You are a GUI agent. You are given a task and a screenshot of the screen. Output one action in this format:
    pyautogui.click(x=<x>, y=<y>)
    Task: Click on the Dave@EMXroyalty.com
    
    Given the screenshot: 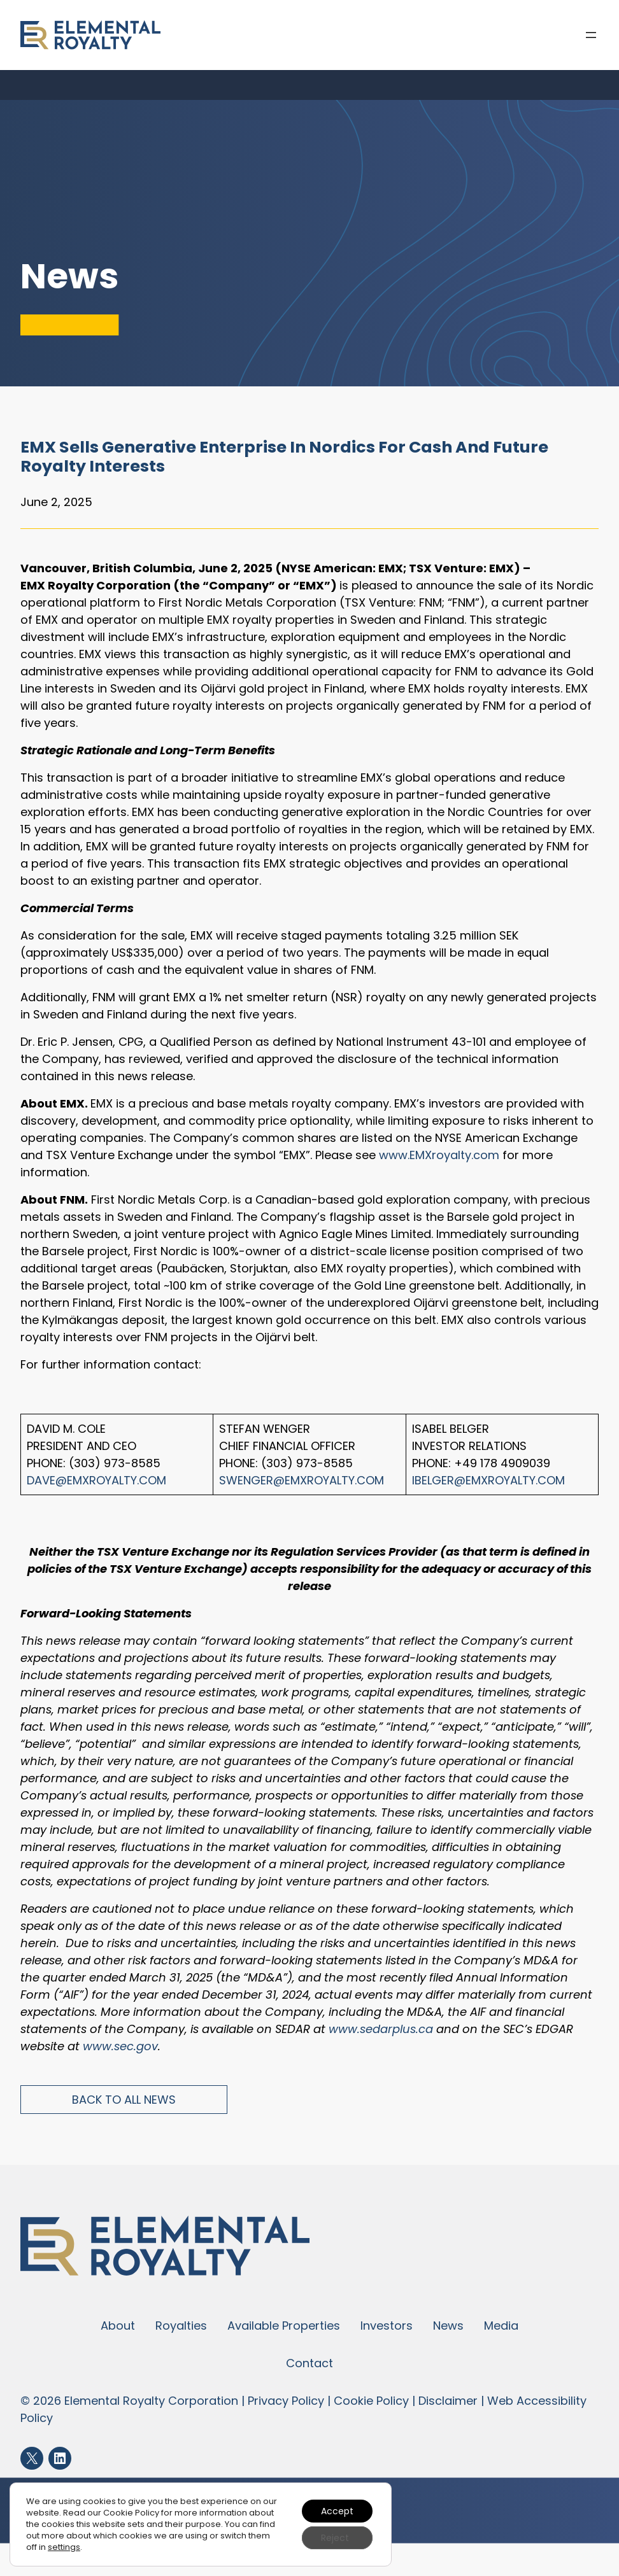 What is the action you would take?
    pyautogui.click(x=96, y=1480)
    